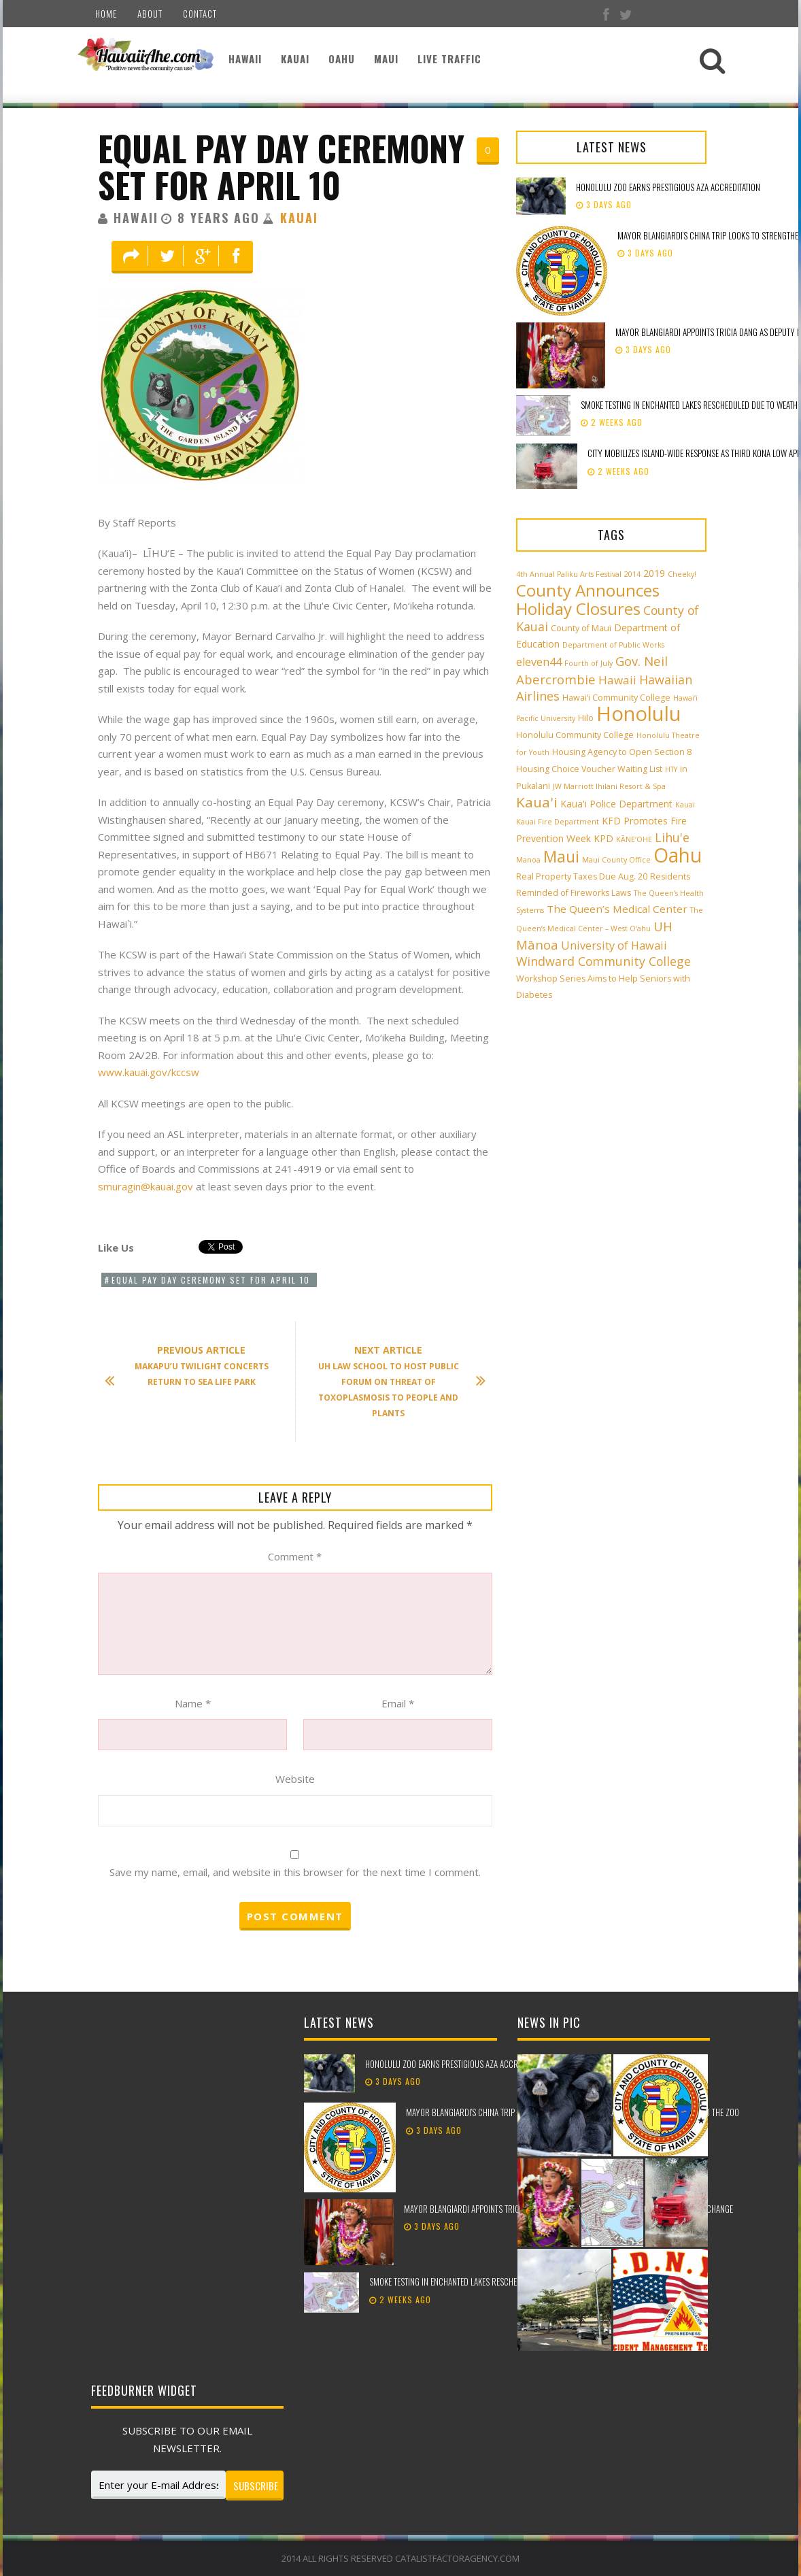  What do you see at coordinates (638, 713) in the screenshot?
I see `Honolulu [Honolulu (50 items)]` at bounding box center [638, 713].